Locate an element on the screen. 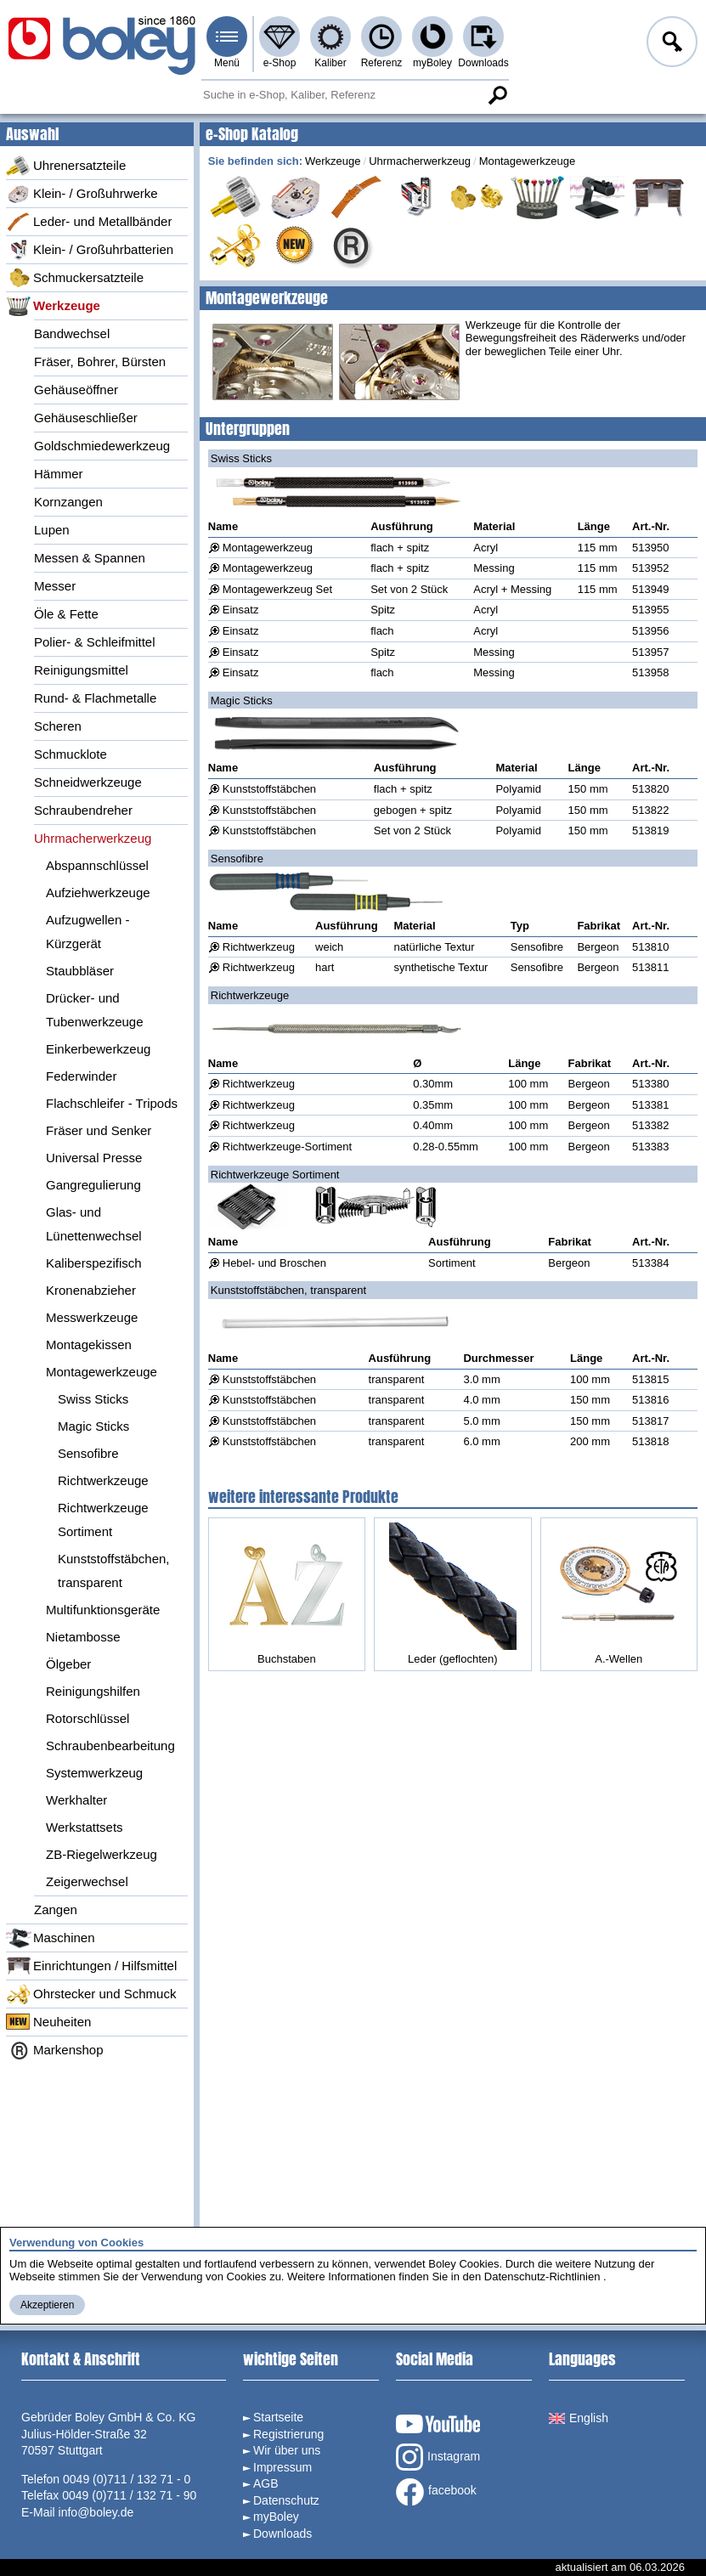  Markenshop is located at coordinates (55, 2050).